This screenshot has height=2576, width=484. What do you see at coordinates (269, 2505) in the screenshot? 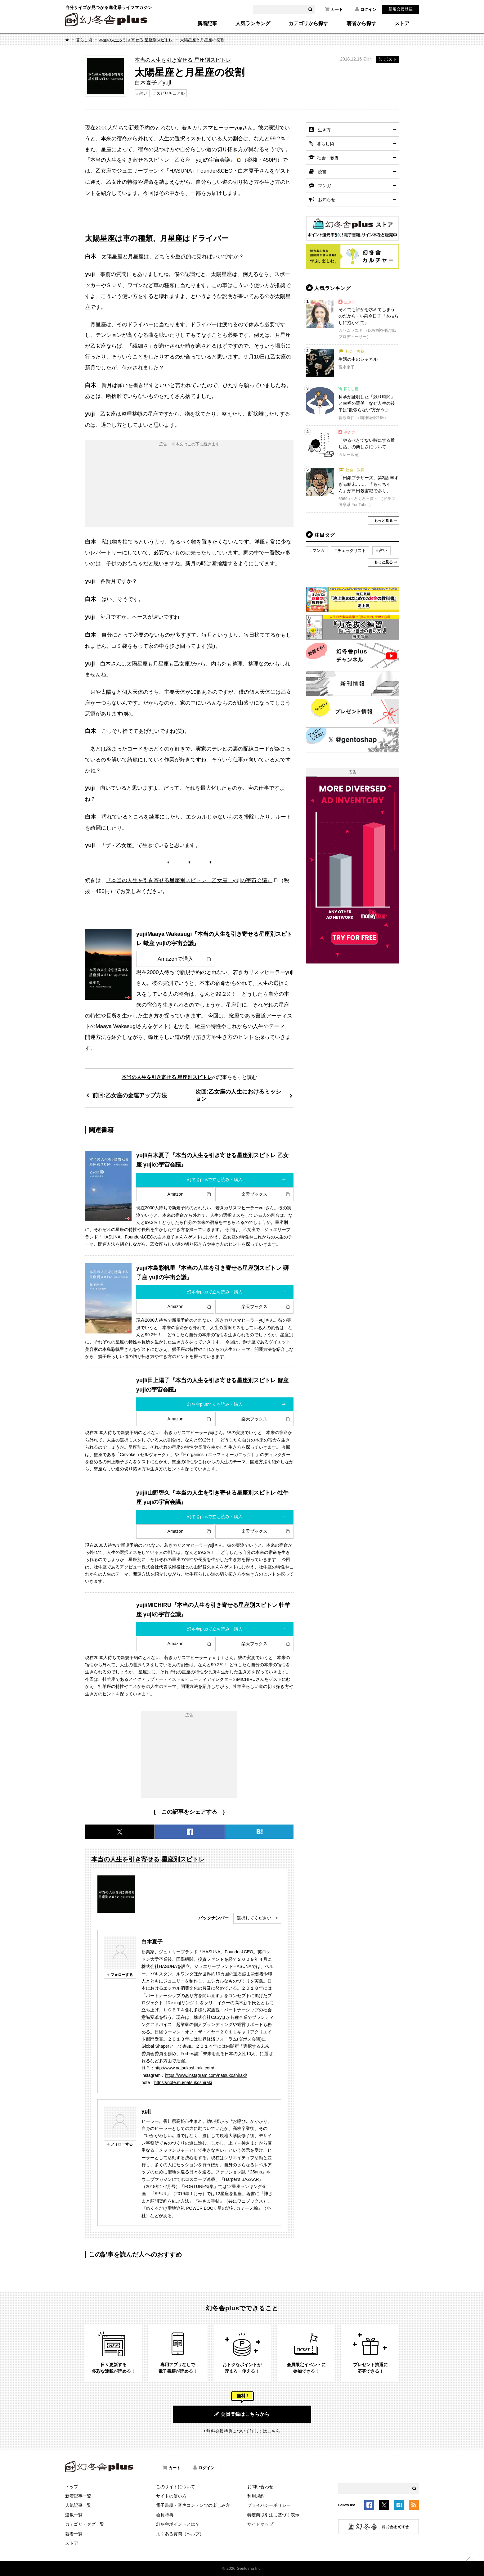
I see `プライバシーポリシー` at bounding box center [269, 2505].